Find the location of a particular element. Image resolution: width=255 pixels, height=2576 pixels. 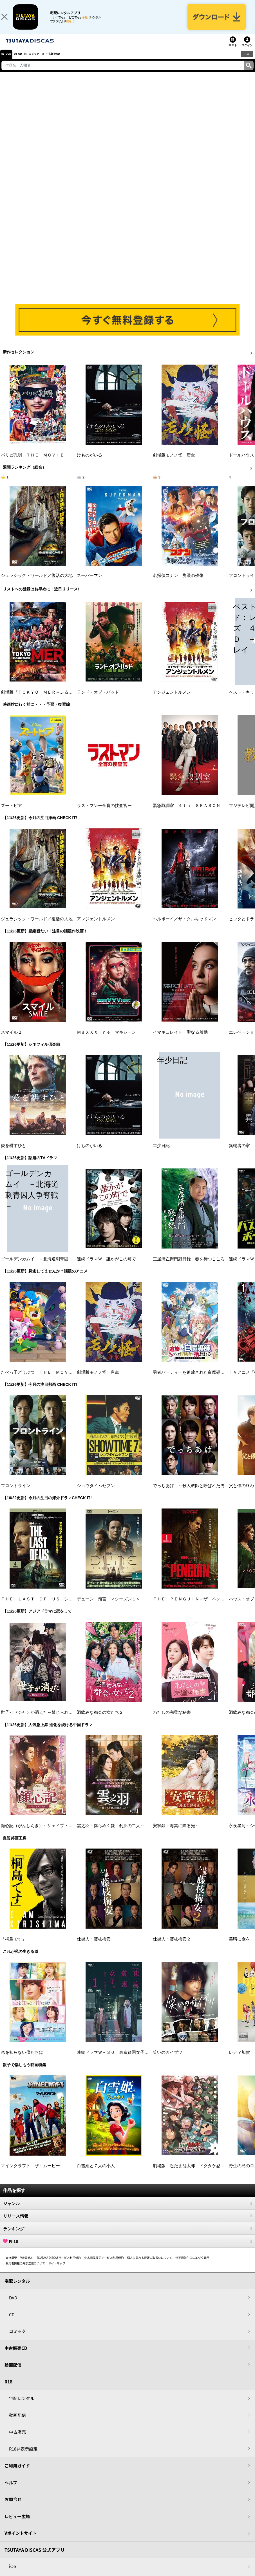

ご利用ガイド is located at coordinates (17, 2473).